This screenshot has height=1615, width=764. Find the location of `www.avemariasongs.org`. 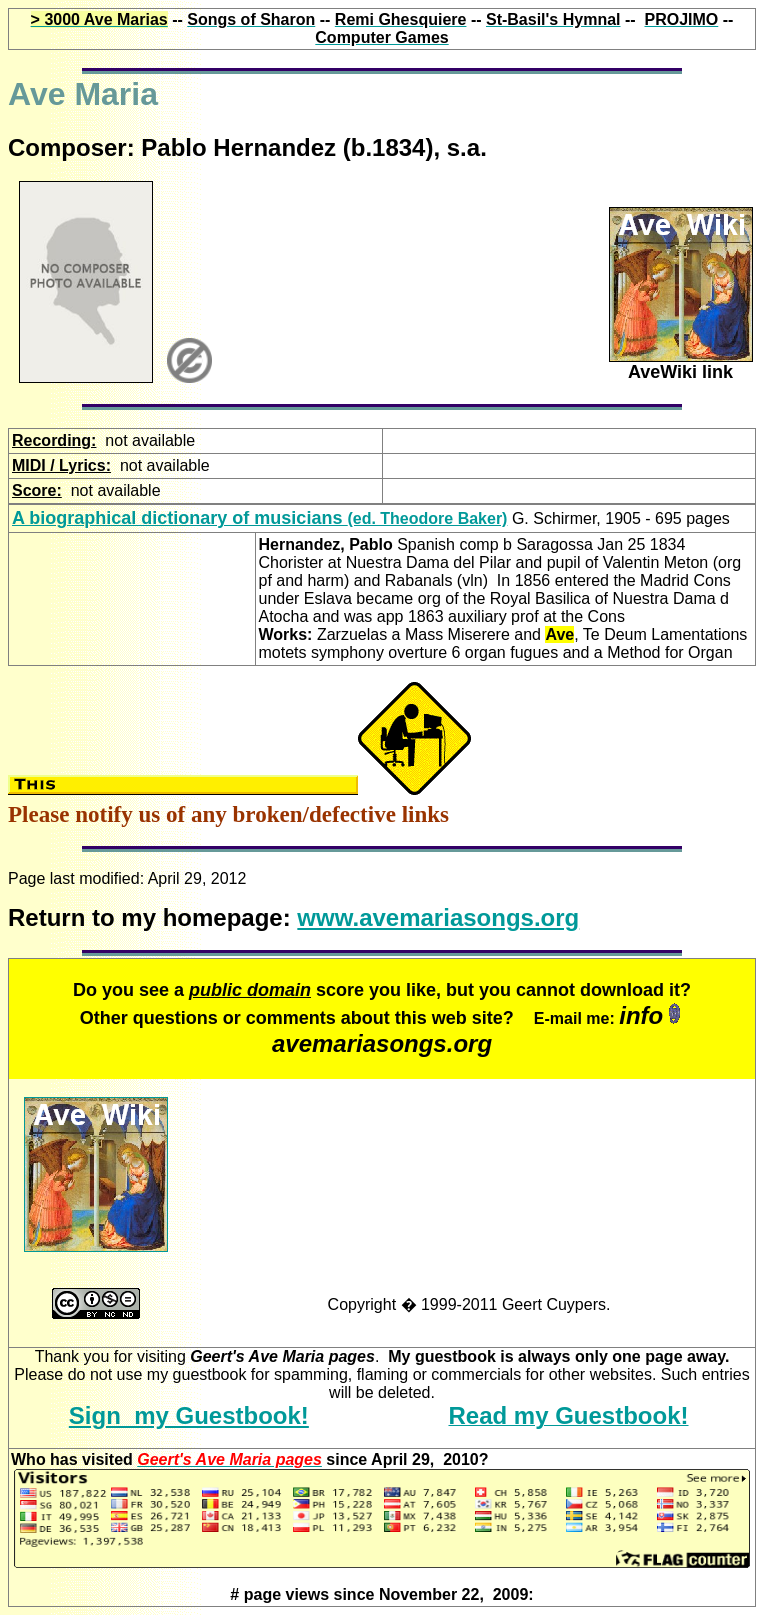

www.avemariasongs.org is located at coordinates (438, 917).